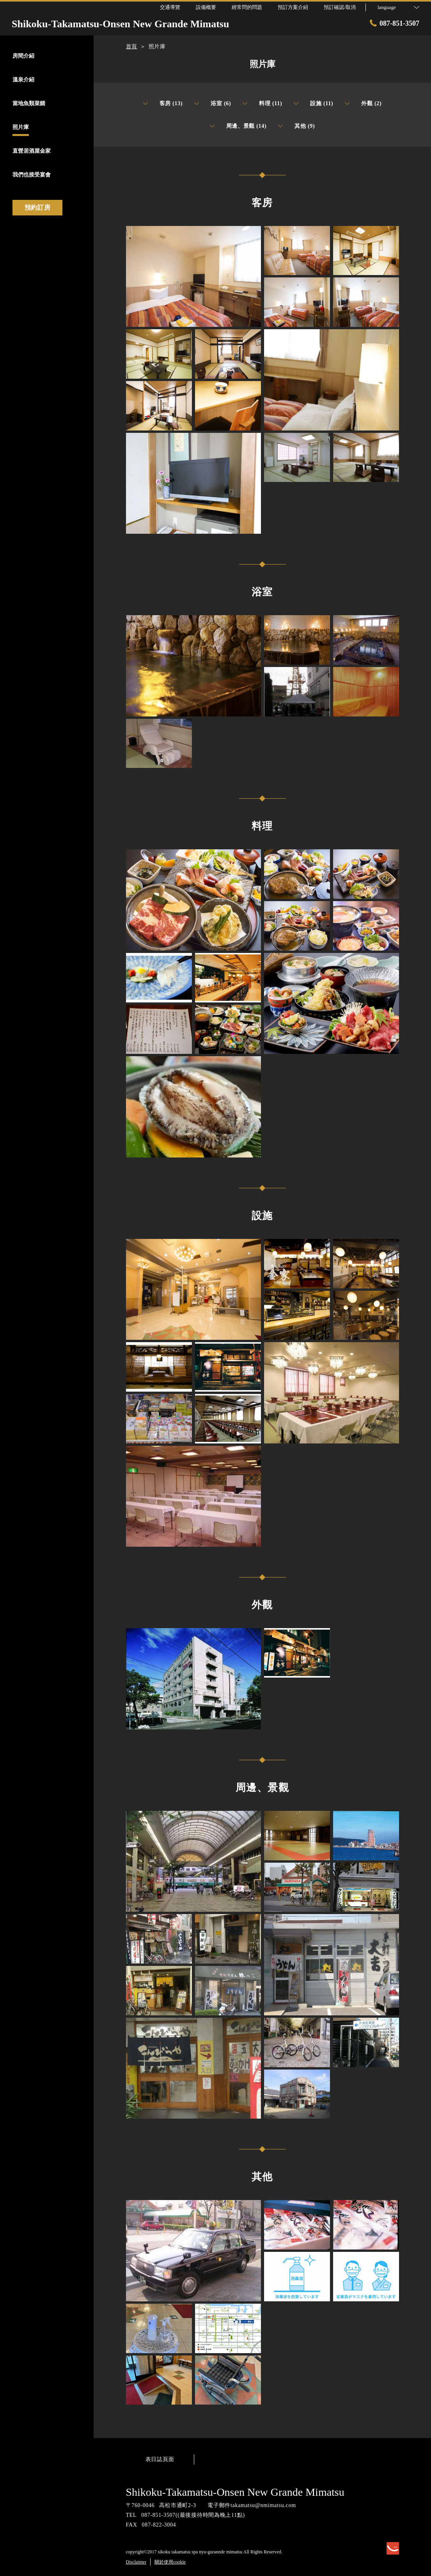  I want to click on 料理 (11), so click(262, 104).